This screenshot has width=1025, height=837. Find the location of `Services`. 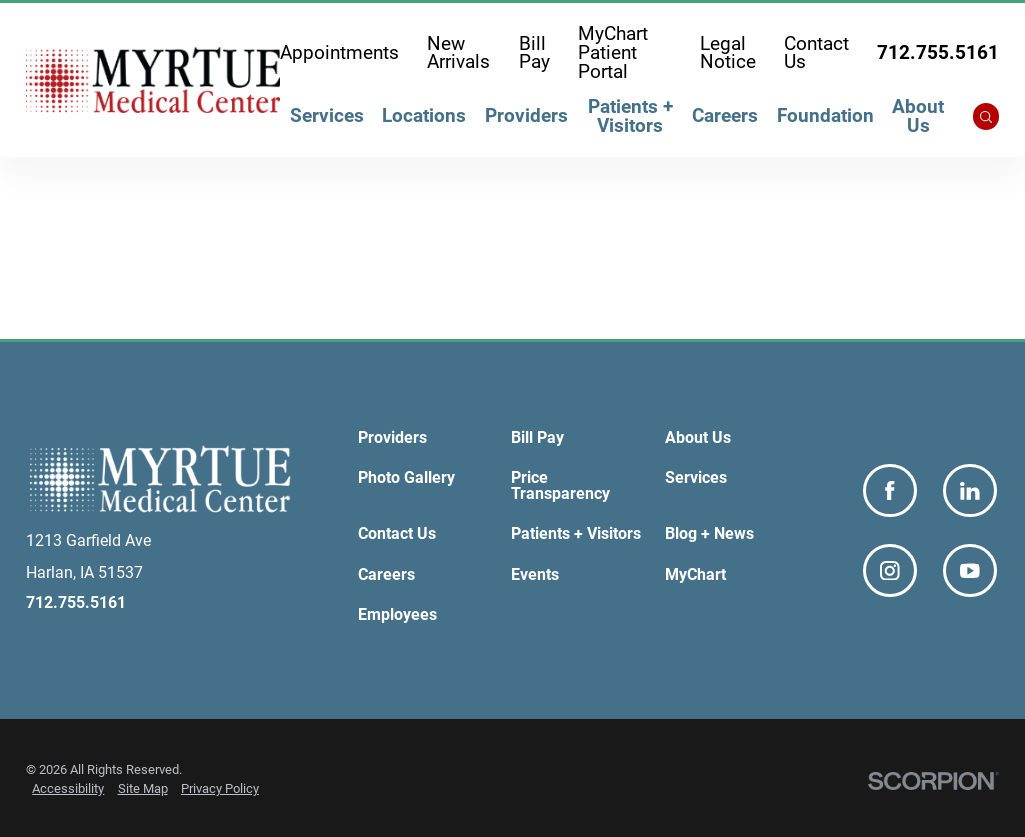

Services is located at coordinates (327, 116).